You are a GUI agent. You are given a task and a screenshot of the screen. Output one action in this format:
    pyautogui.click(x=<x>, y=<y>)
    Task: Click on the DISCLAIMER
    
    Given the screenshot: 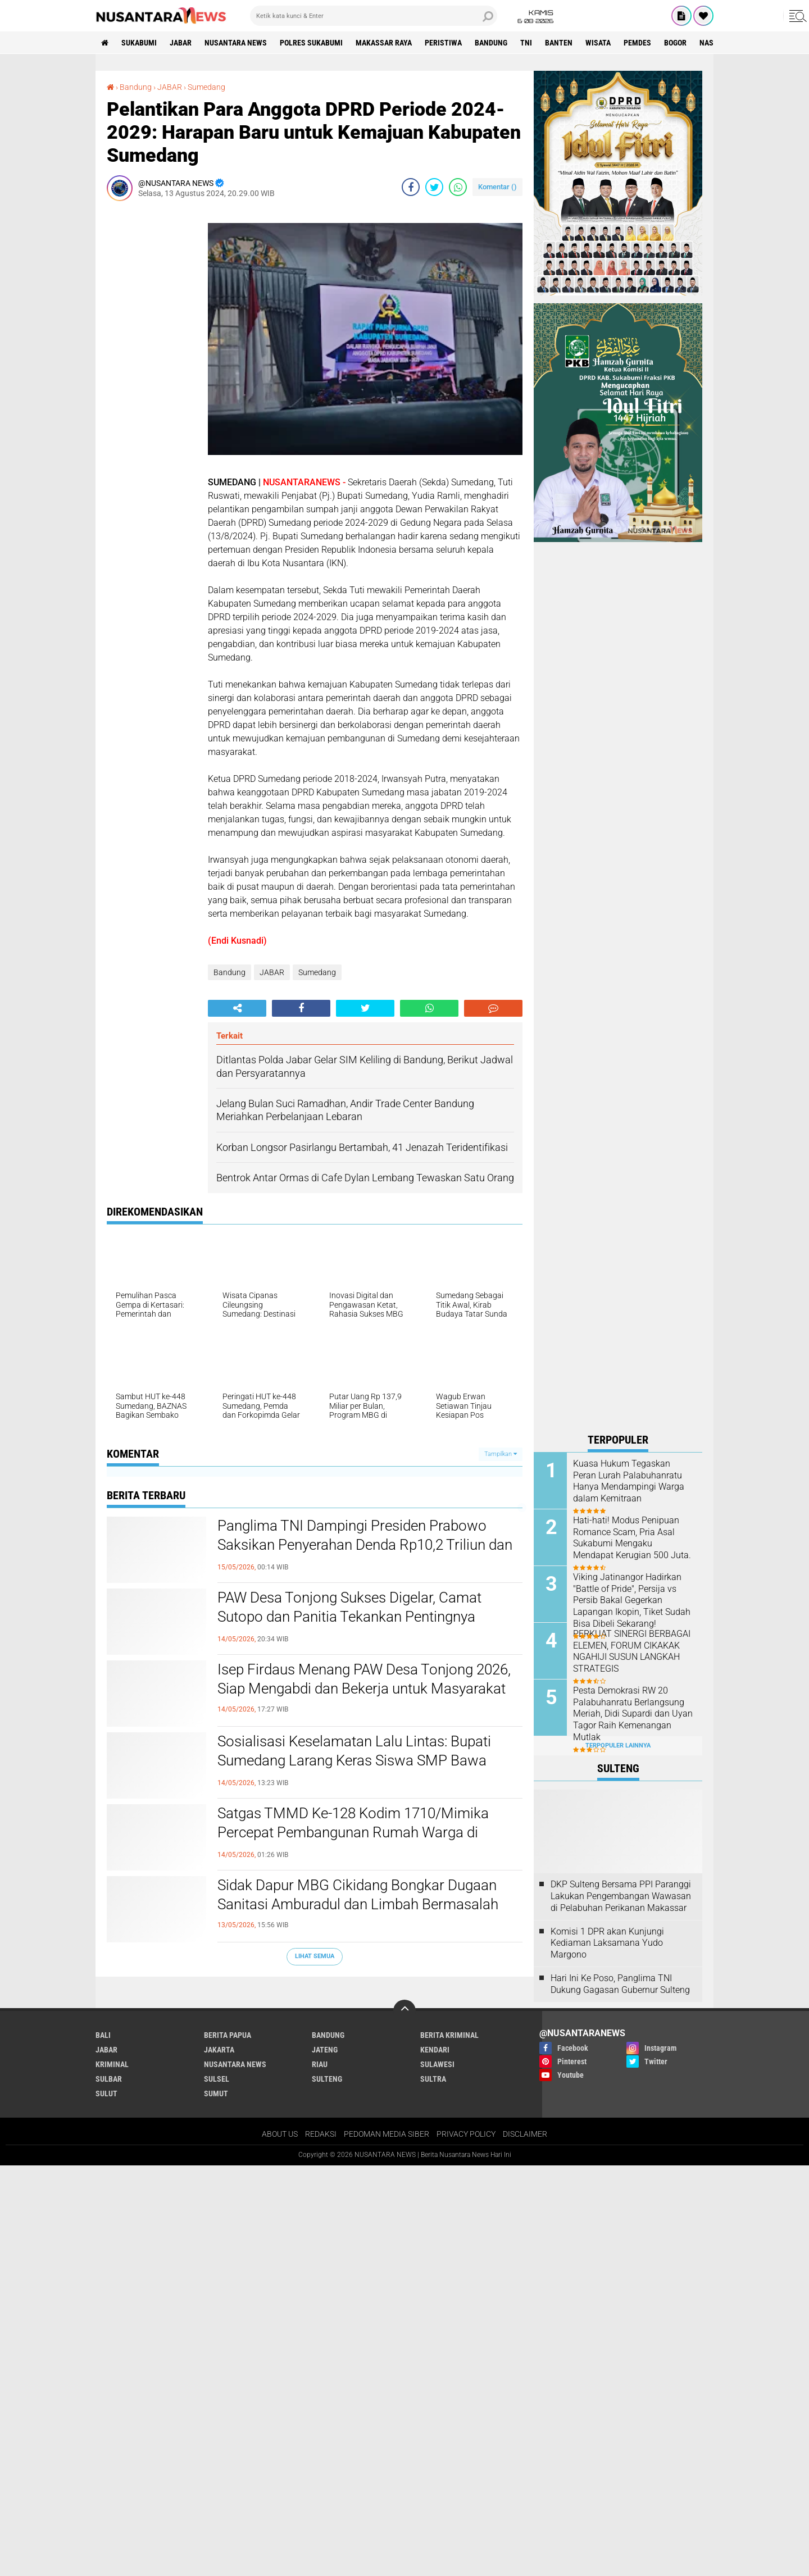 What is the action you would take?
    pyautogui.click(x=525, y=2133)
    